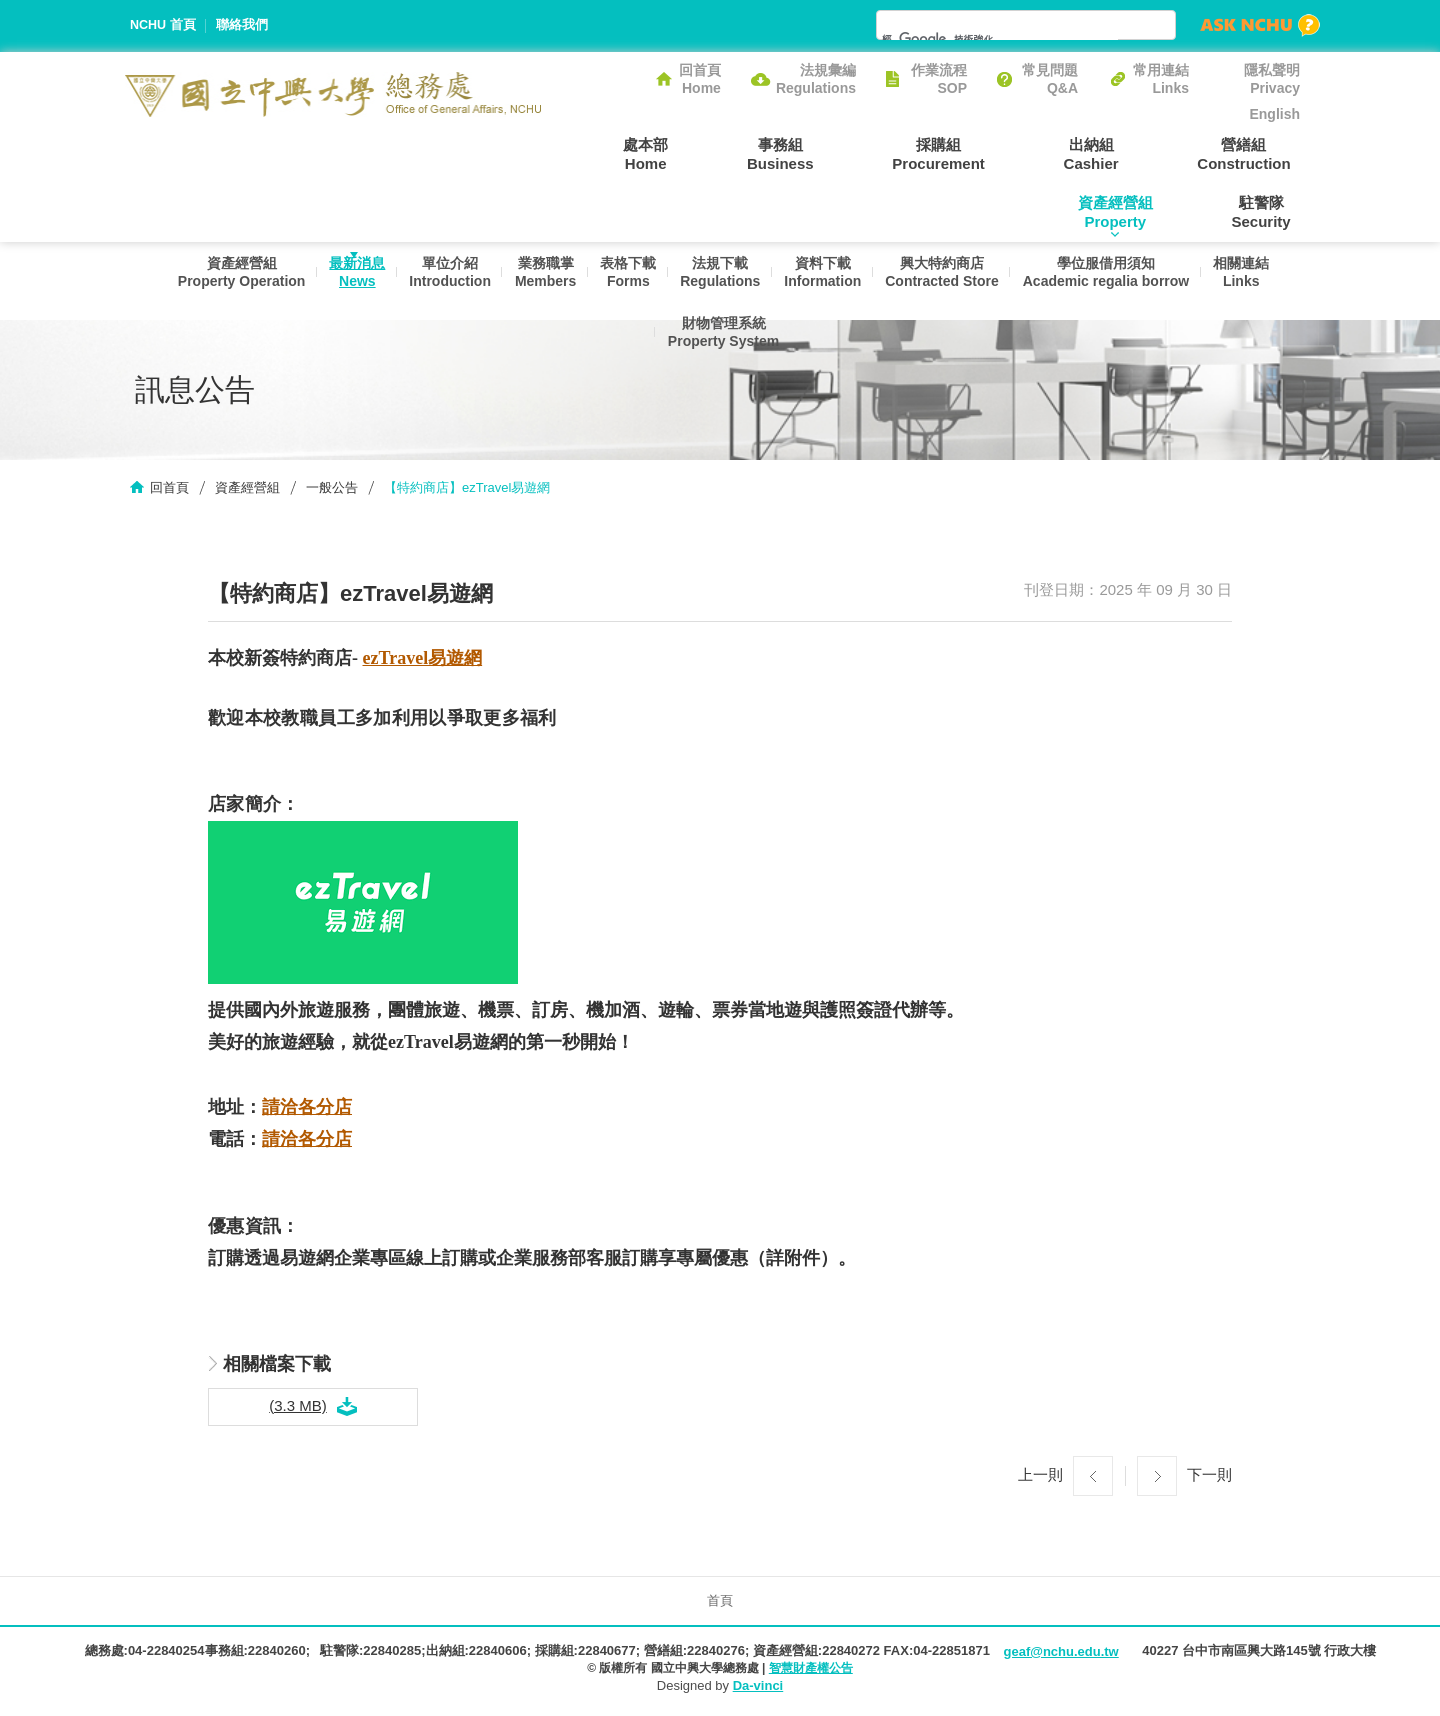  I want to click on 採購組Procurement, so click(850, 153).